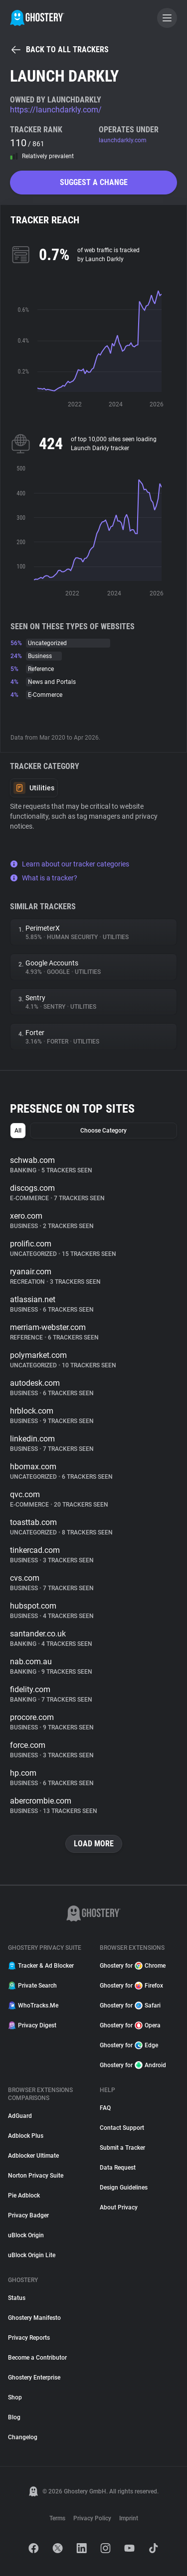 Image resolution: width=187 pixels, height=2576 pixels. What do you see at coordinates (56, 109) in the screenshot?
I see `https://launchdarkly.com/` at bounding box center [56, 109].